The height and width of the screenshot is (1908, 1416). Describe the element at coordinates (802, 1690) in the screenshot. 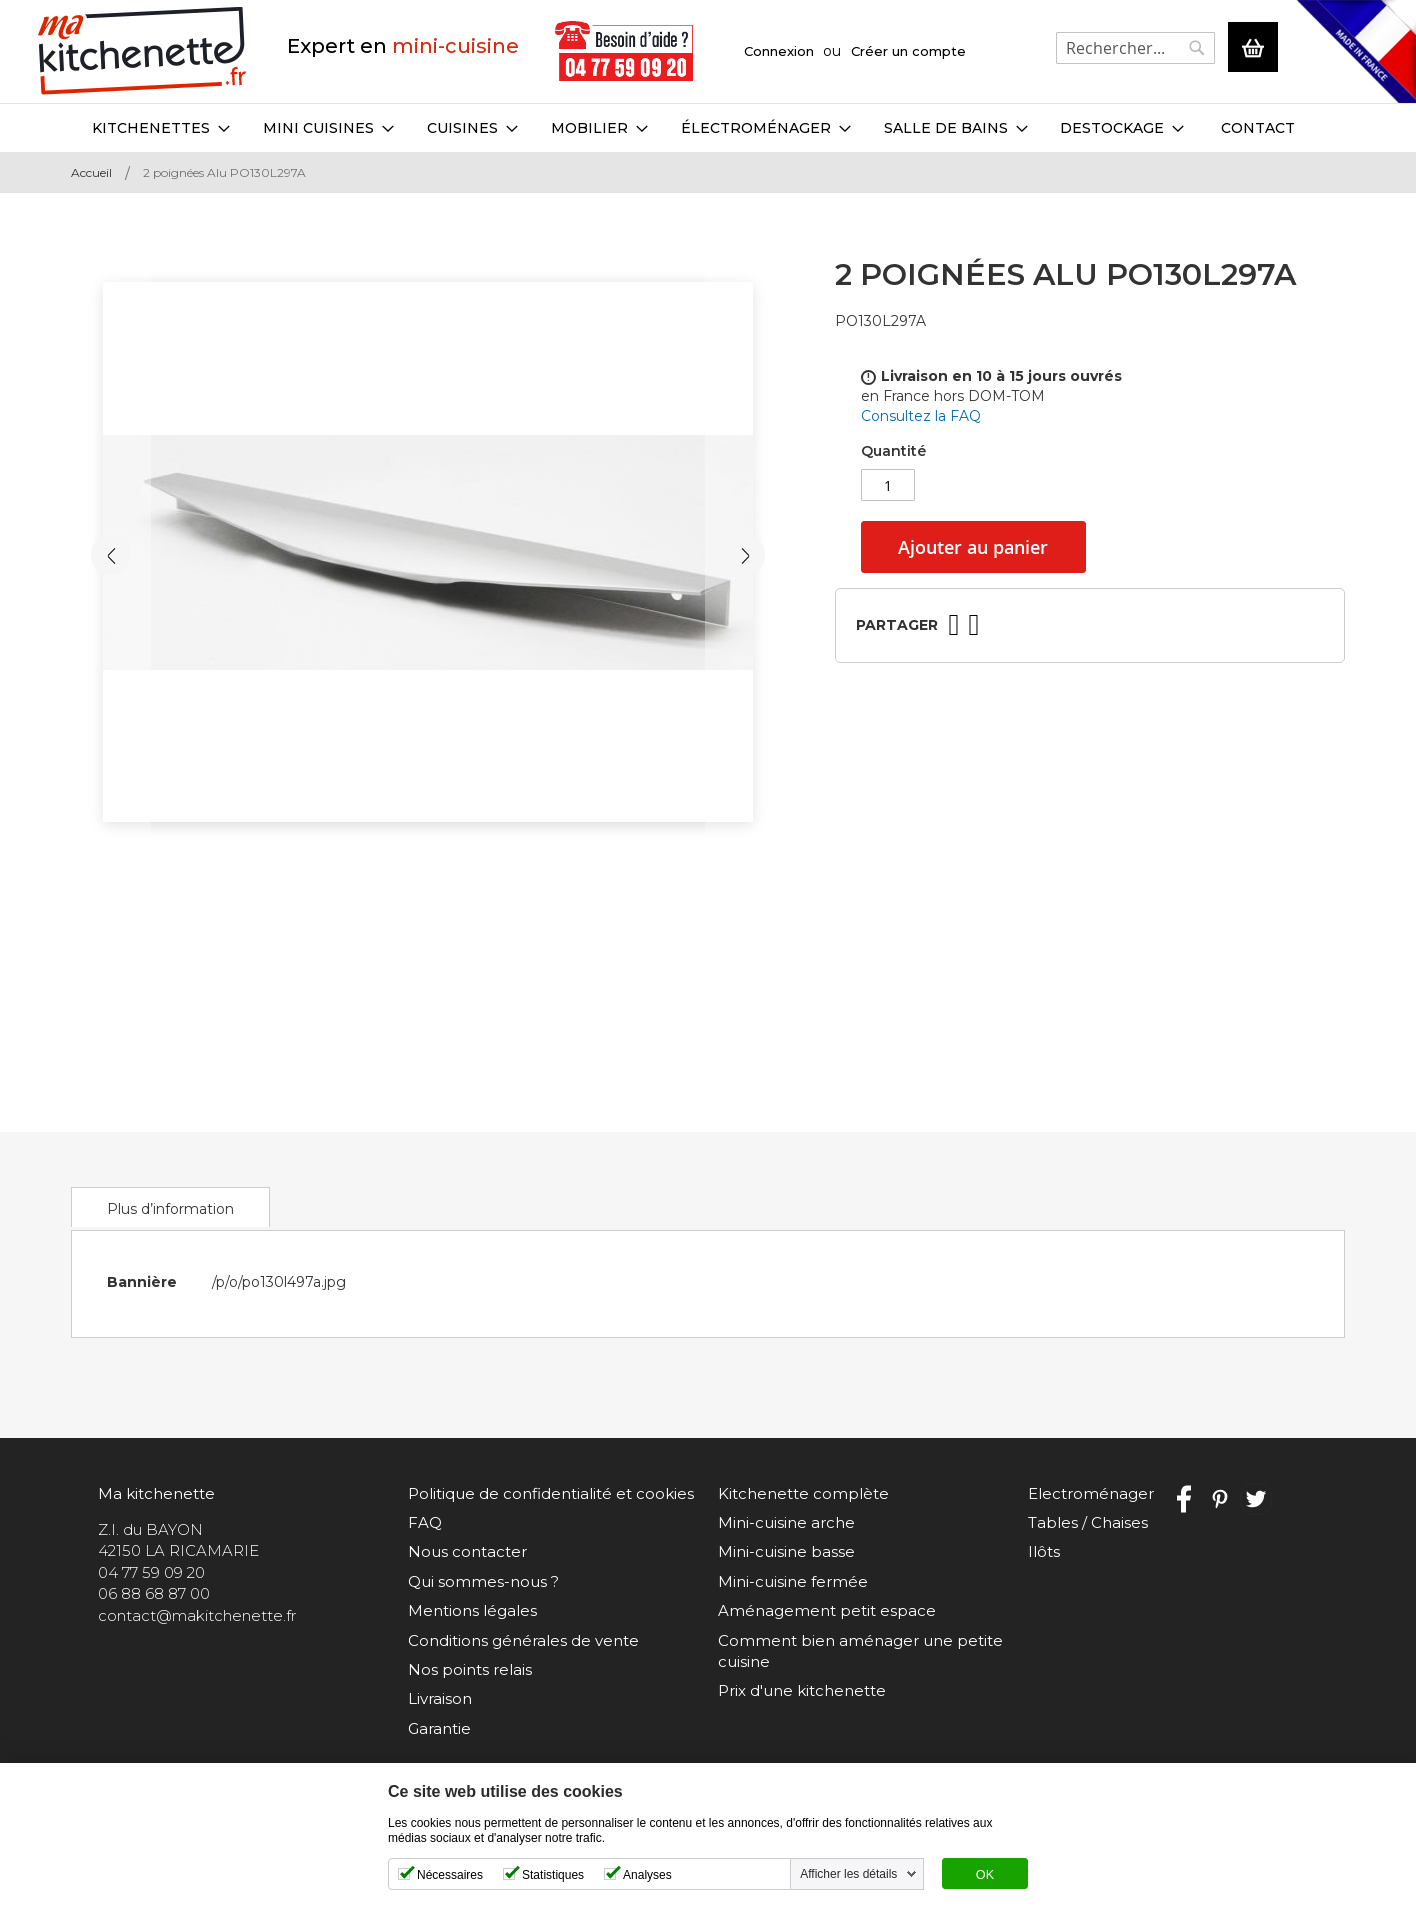

I see `Prix d'une kitchenette` at that location.